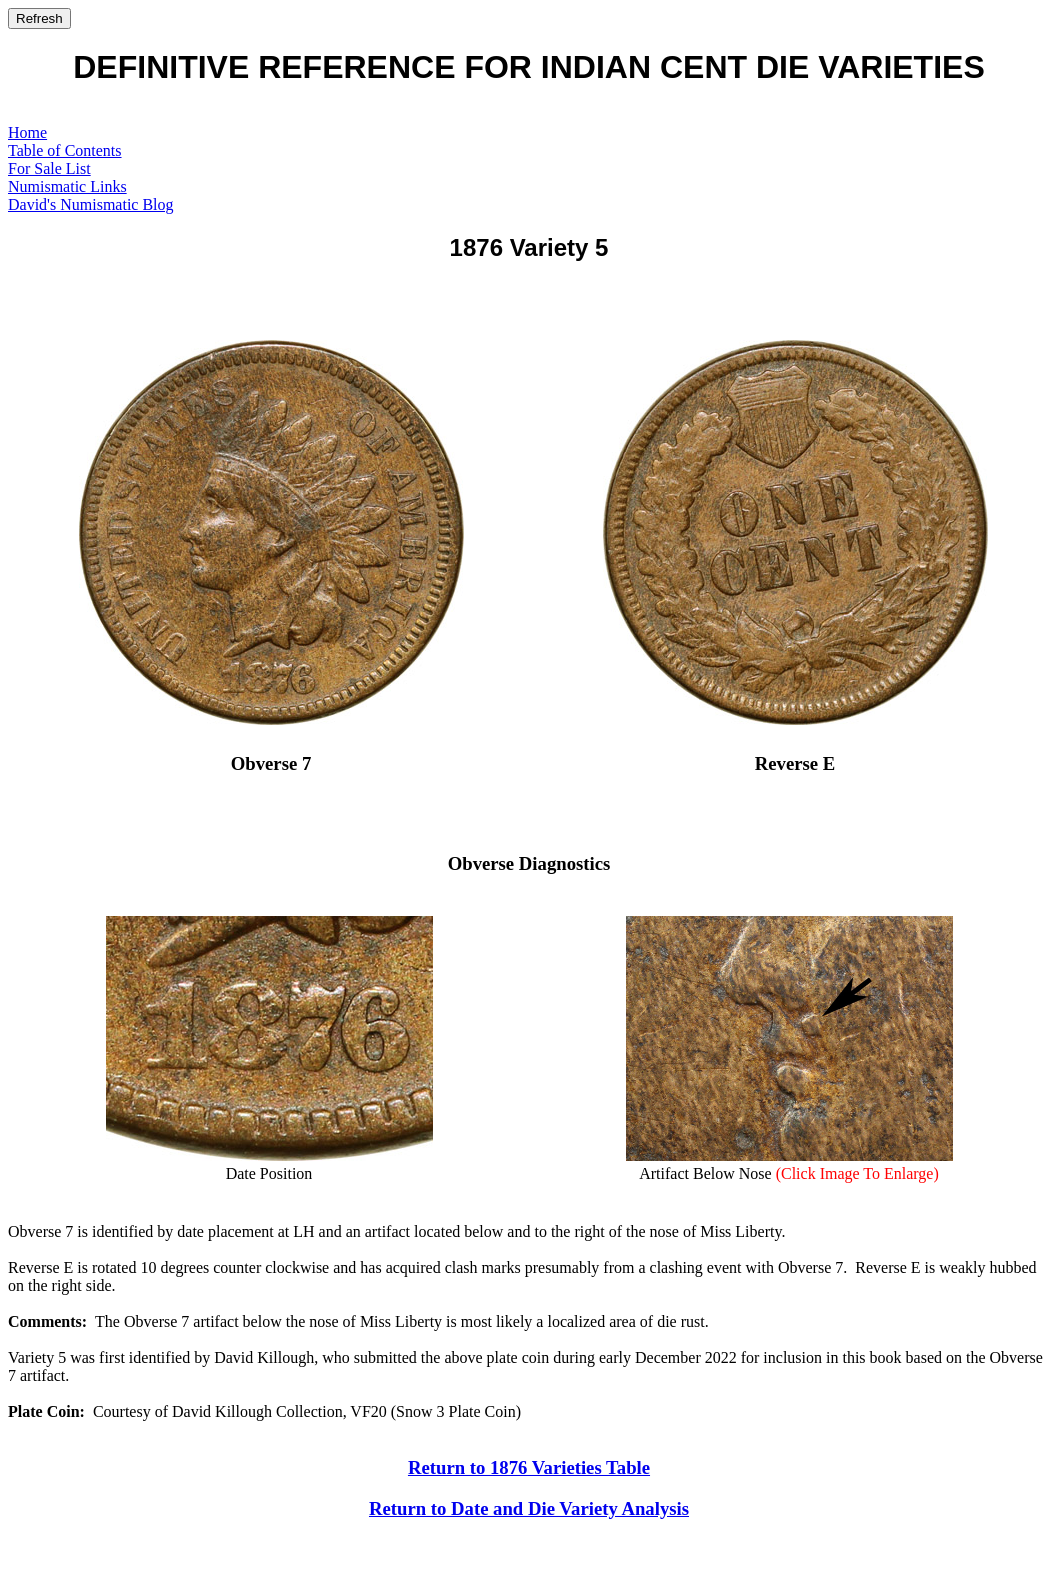  Describe the element at coordinates (529, 1508) in the screenshot. I see `Return to Date and Die Variety Analysis` at that location.